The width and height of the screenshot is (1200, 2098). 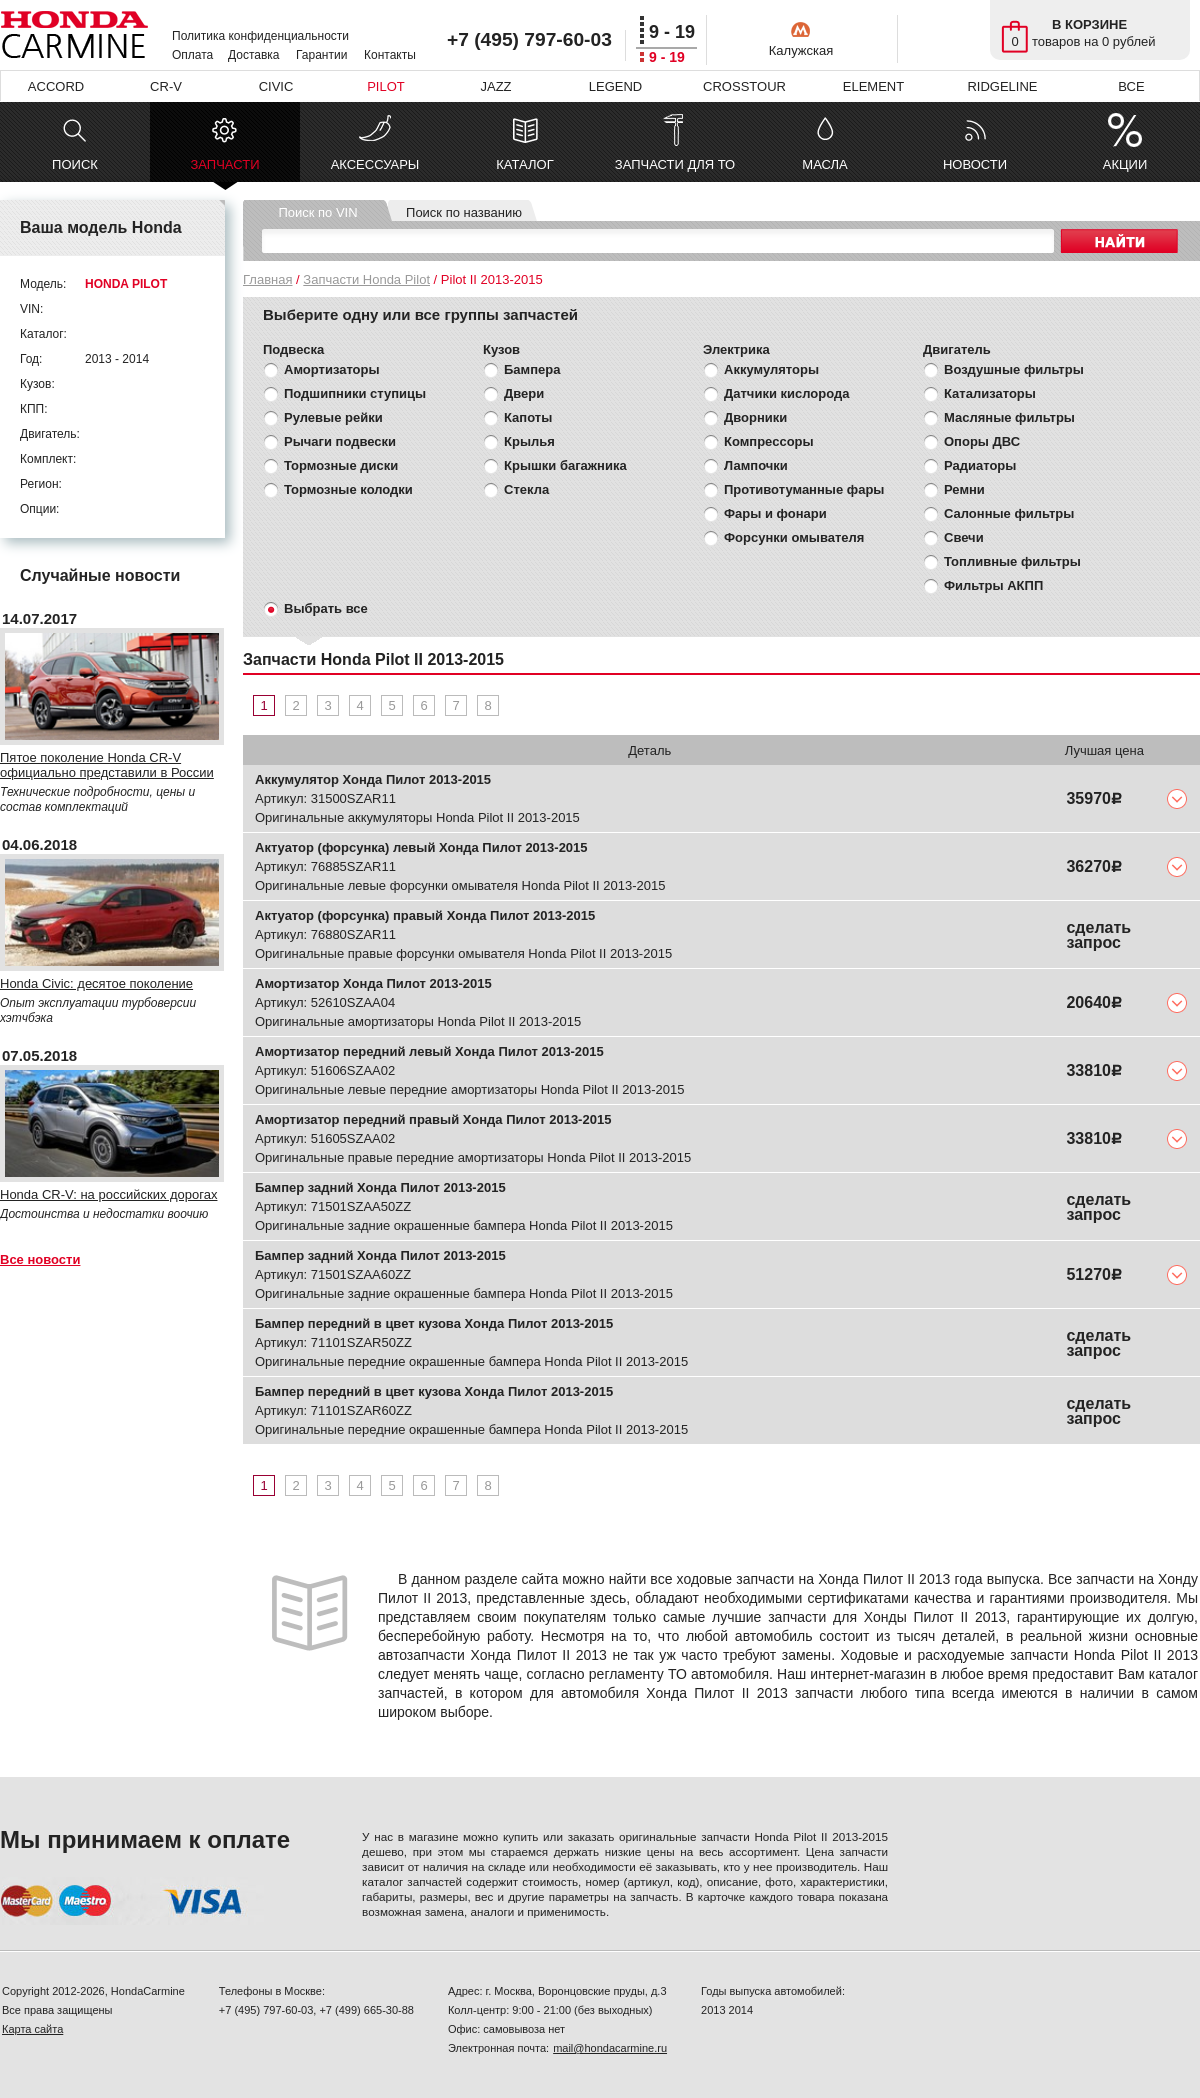 I want to click on Амортизаторы, so click(x=332, y=369).